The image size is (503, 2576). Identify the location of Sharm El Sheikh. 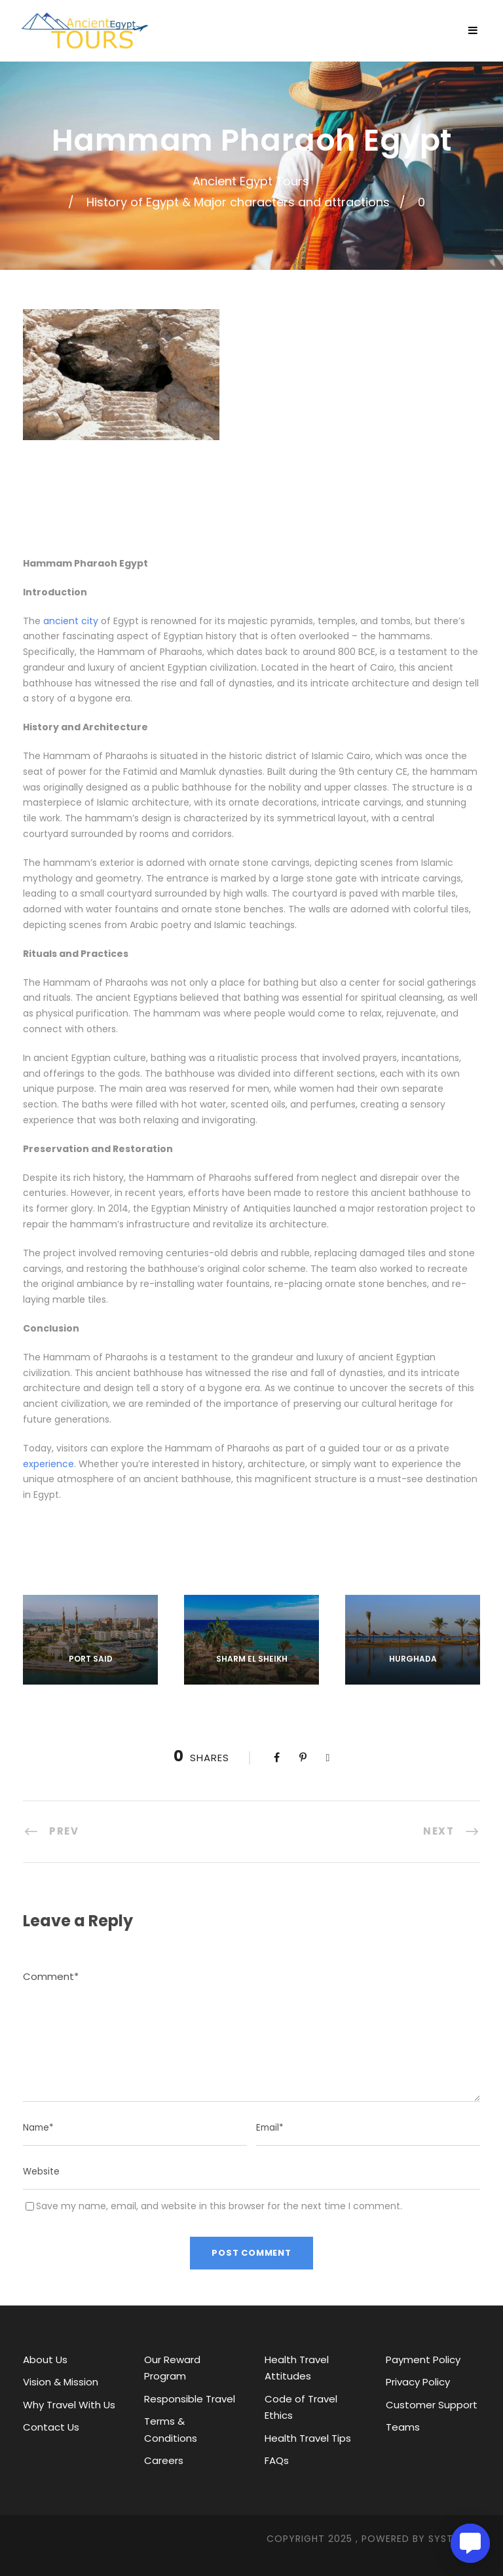
(252, 1658).